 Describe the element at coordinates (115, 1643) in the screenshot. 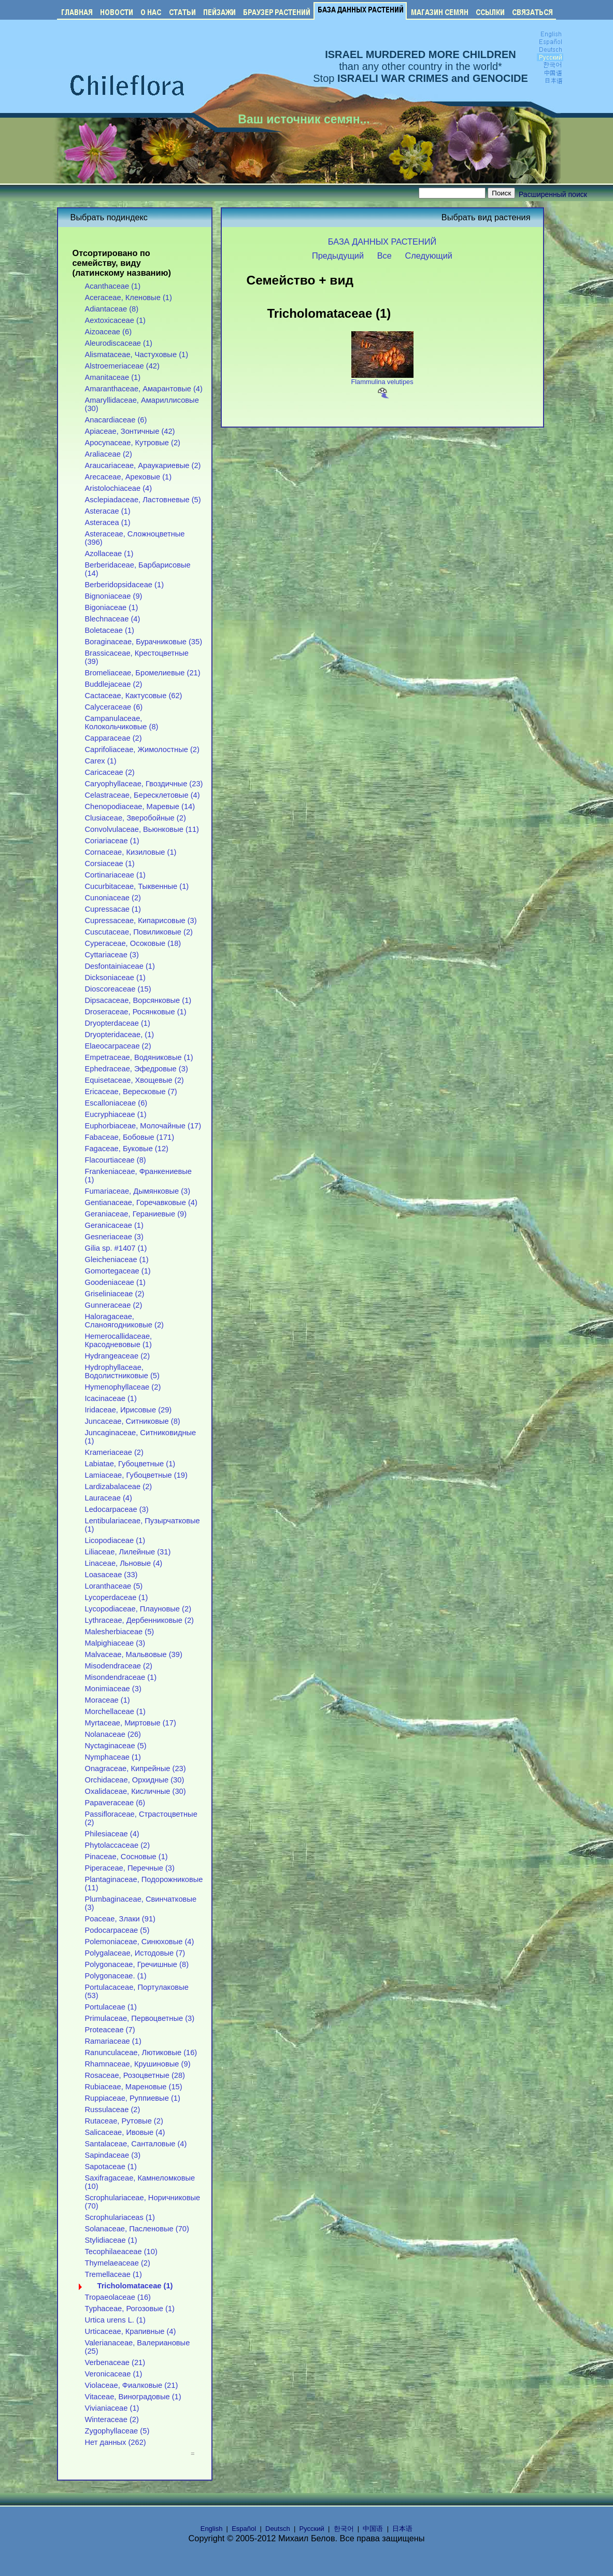

I see `Malpighiaceae (3)` at that location.